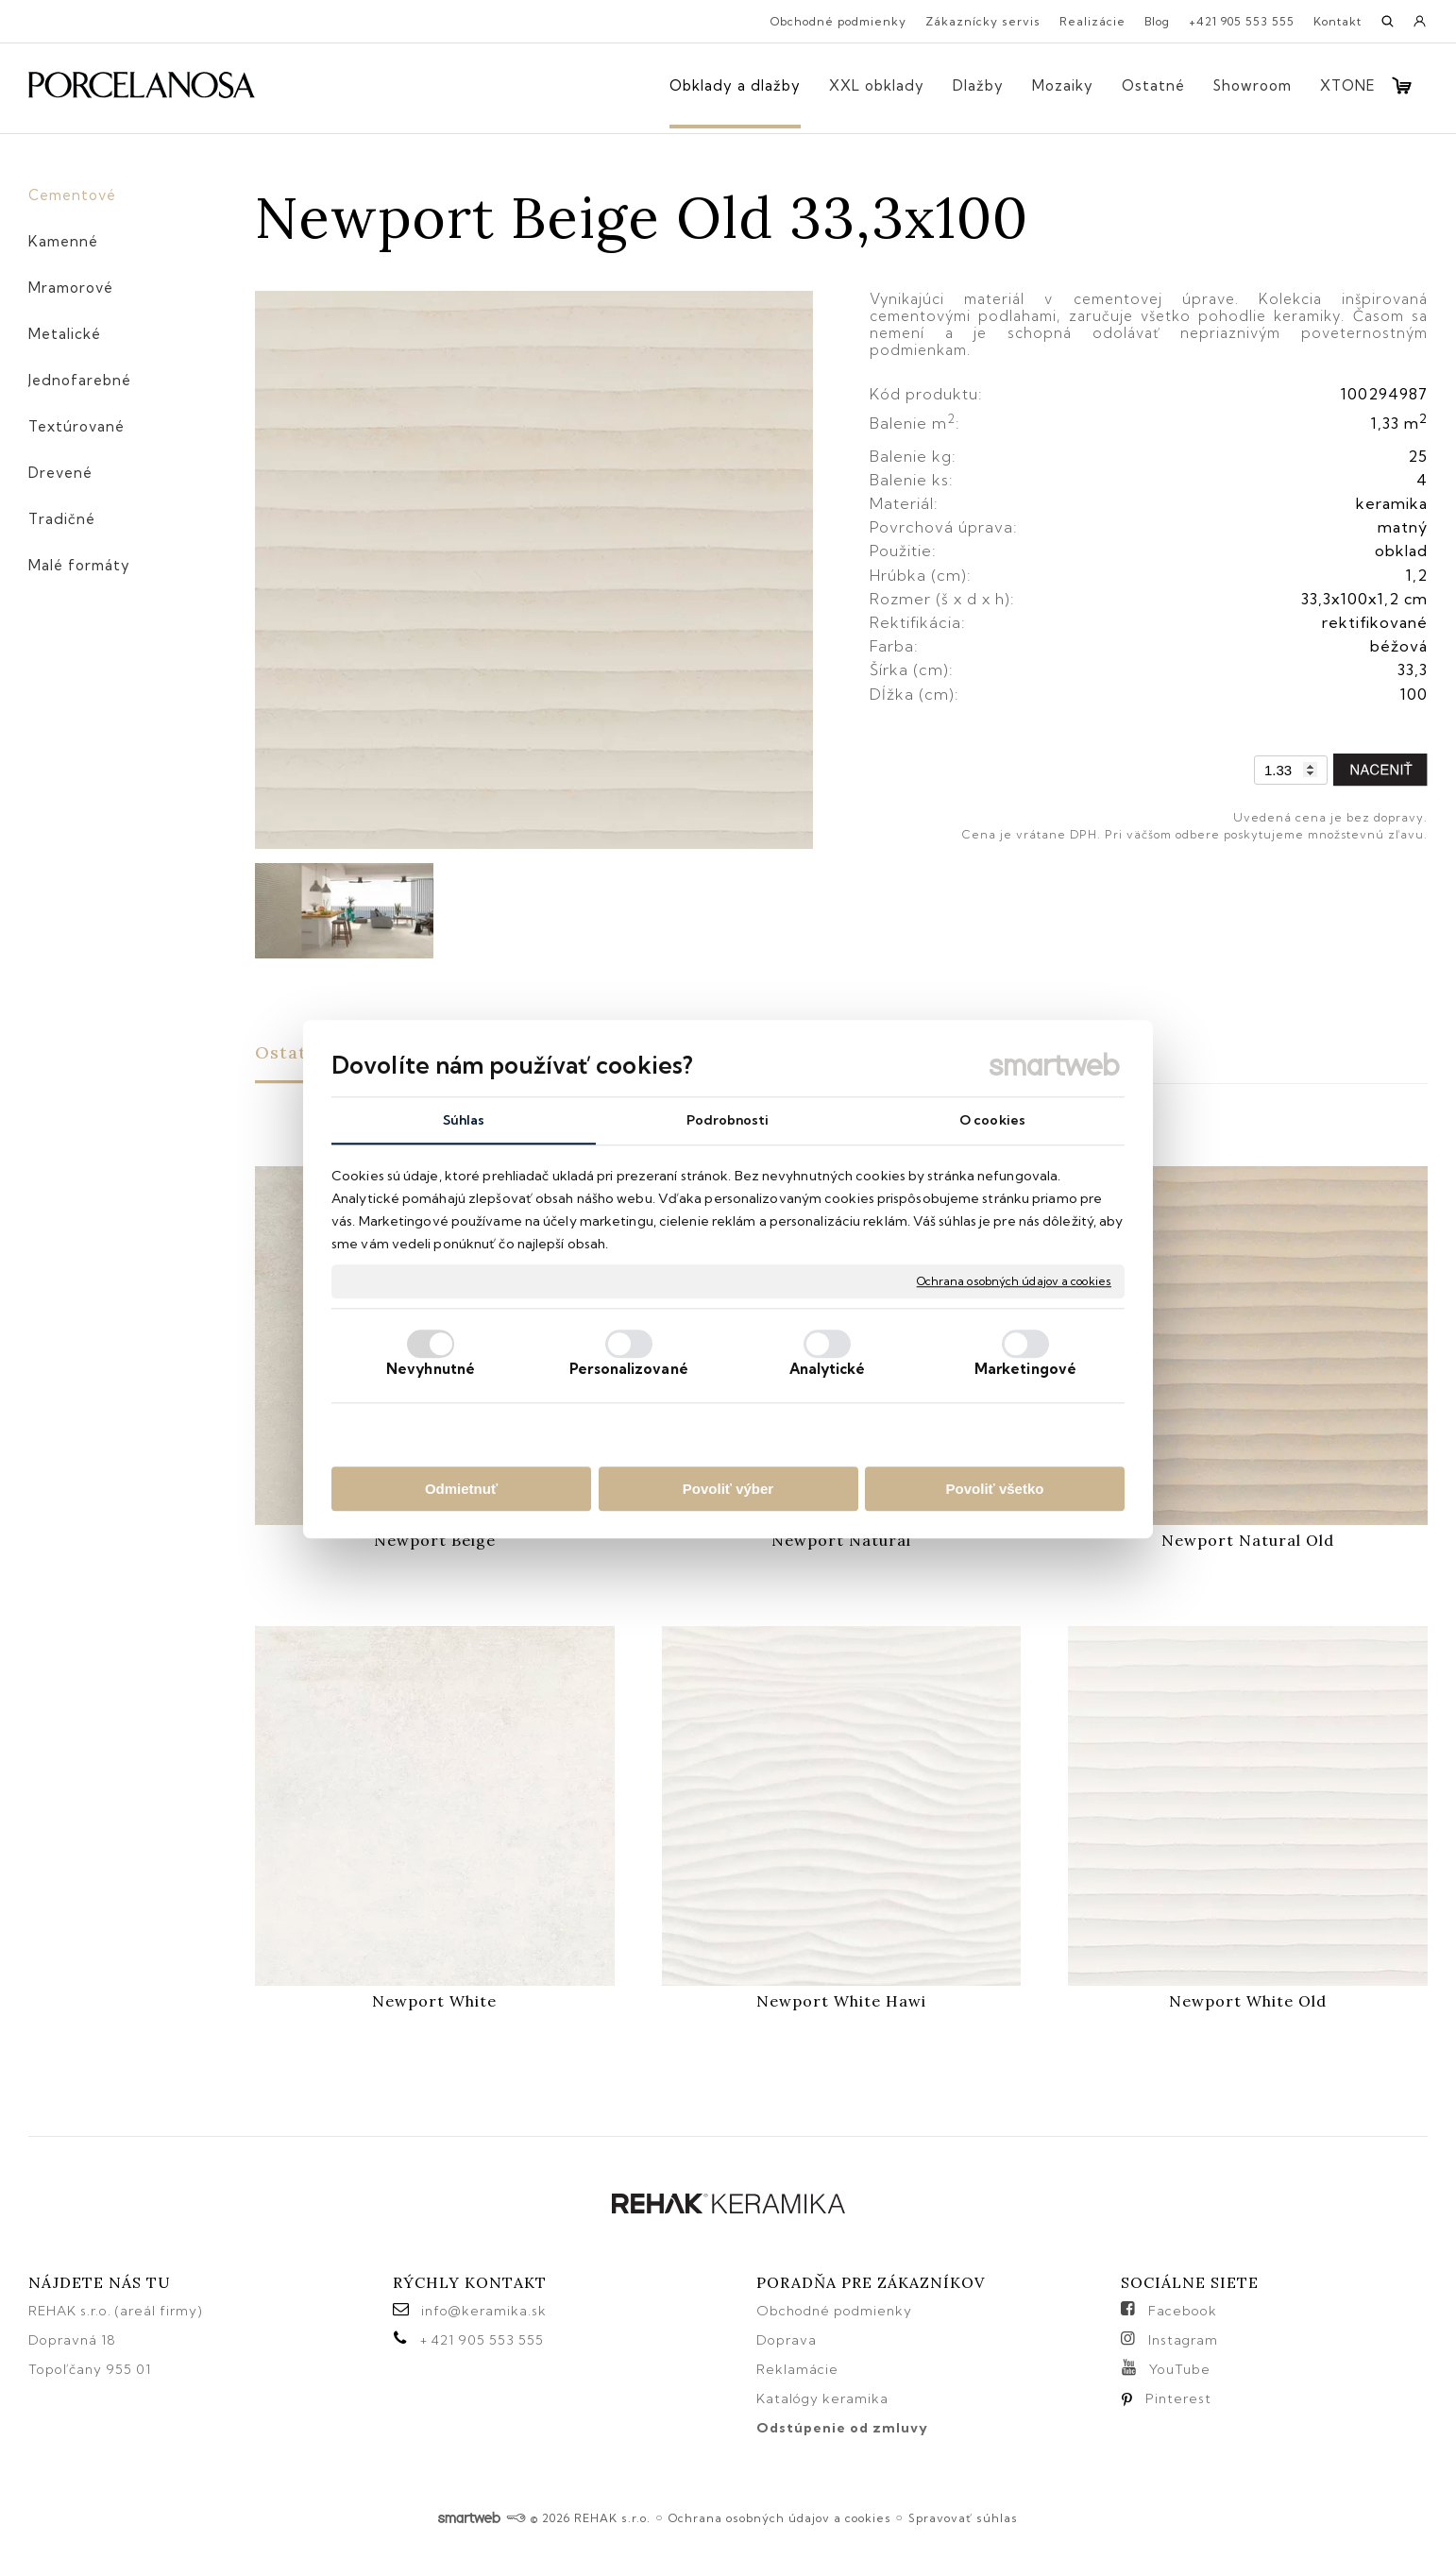  What do you see at coordinates (786, 2339) in the screenshot?
I see `Doprava` at bounding box center [786, 2339].